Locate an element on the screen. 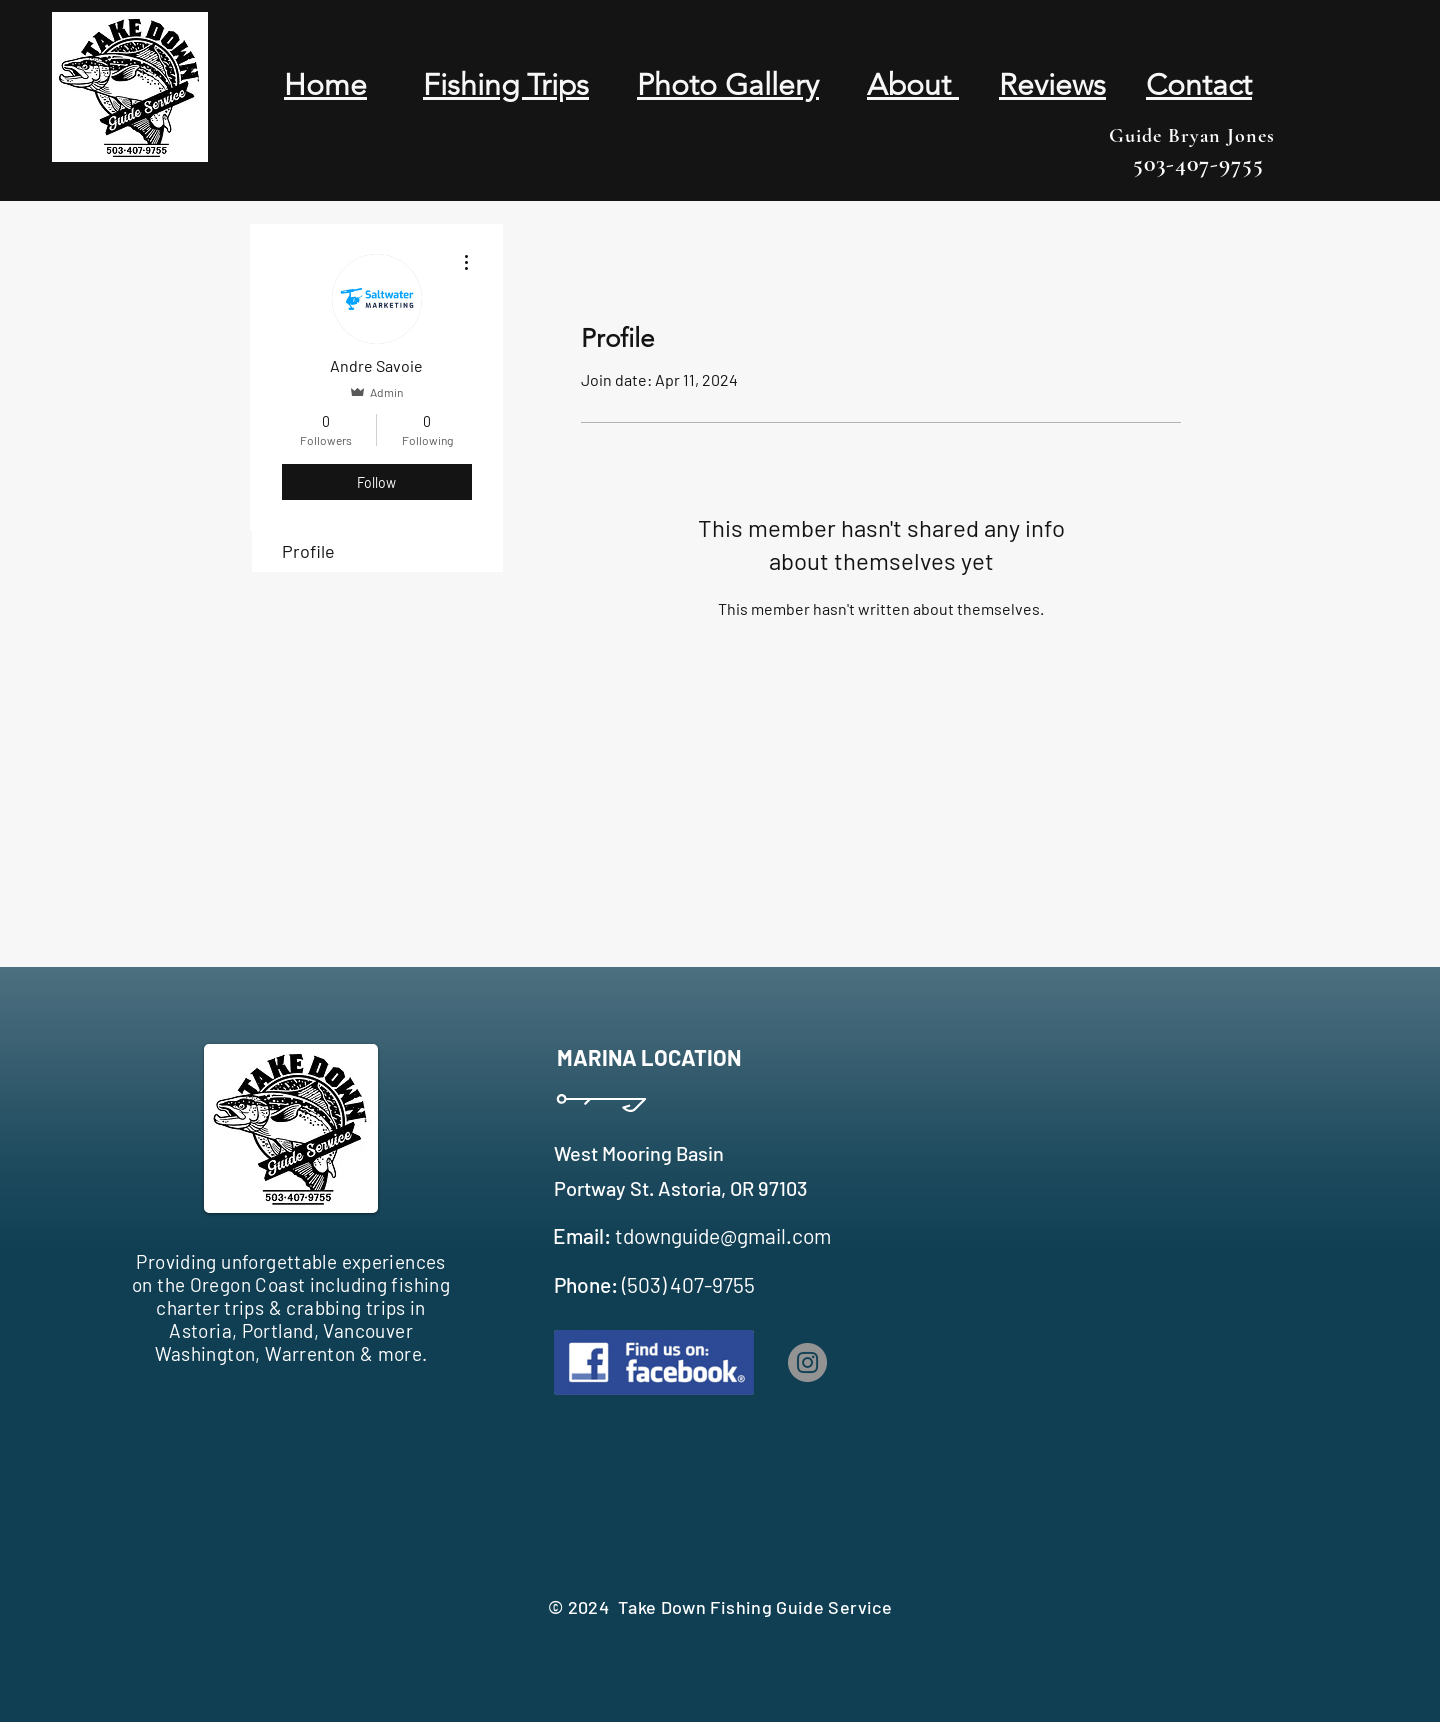 The height and width of the screenshot is (1722, 1440). [Instagram] is located at coordinates (807, 1362).